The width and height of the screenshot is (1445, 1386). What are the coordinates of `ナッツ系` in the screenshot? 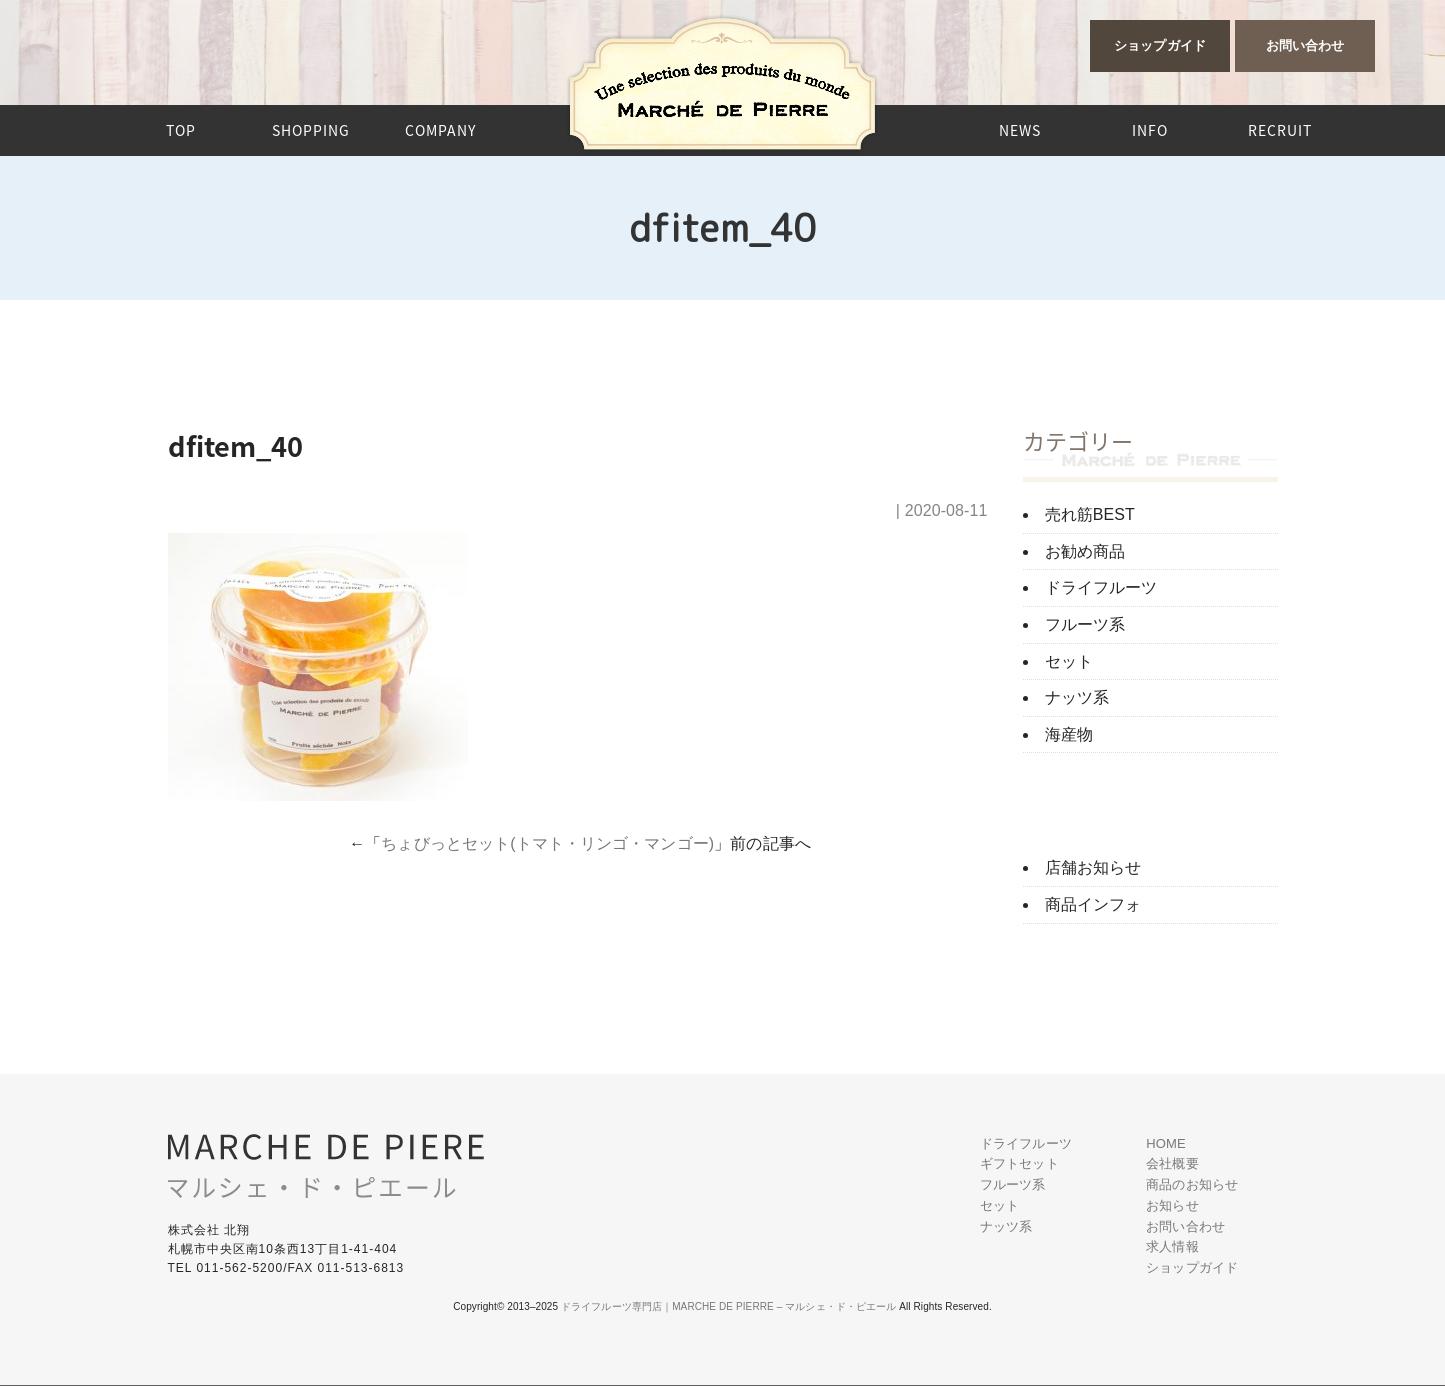 It's located at (1077, 697).